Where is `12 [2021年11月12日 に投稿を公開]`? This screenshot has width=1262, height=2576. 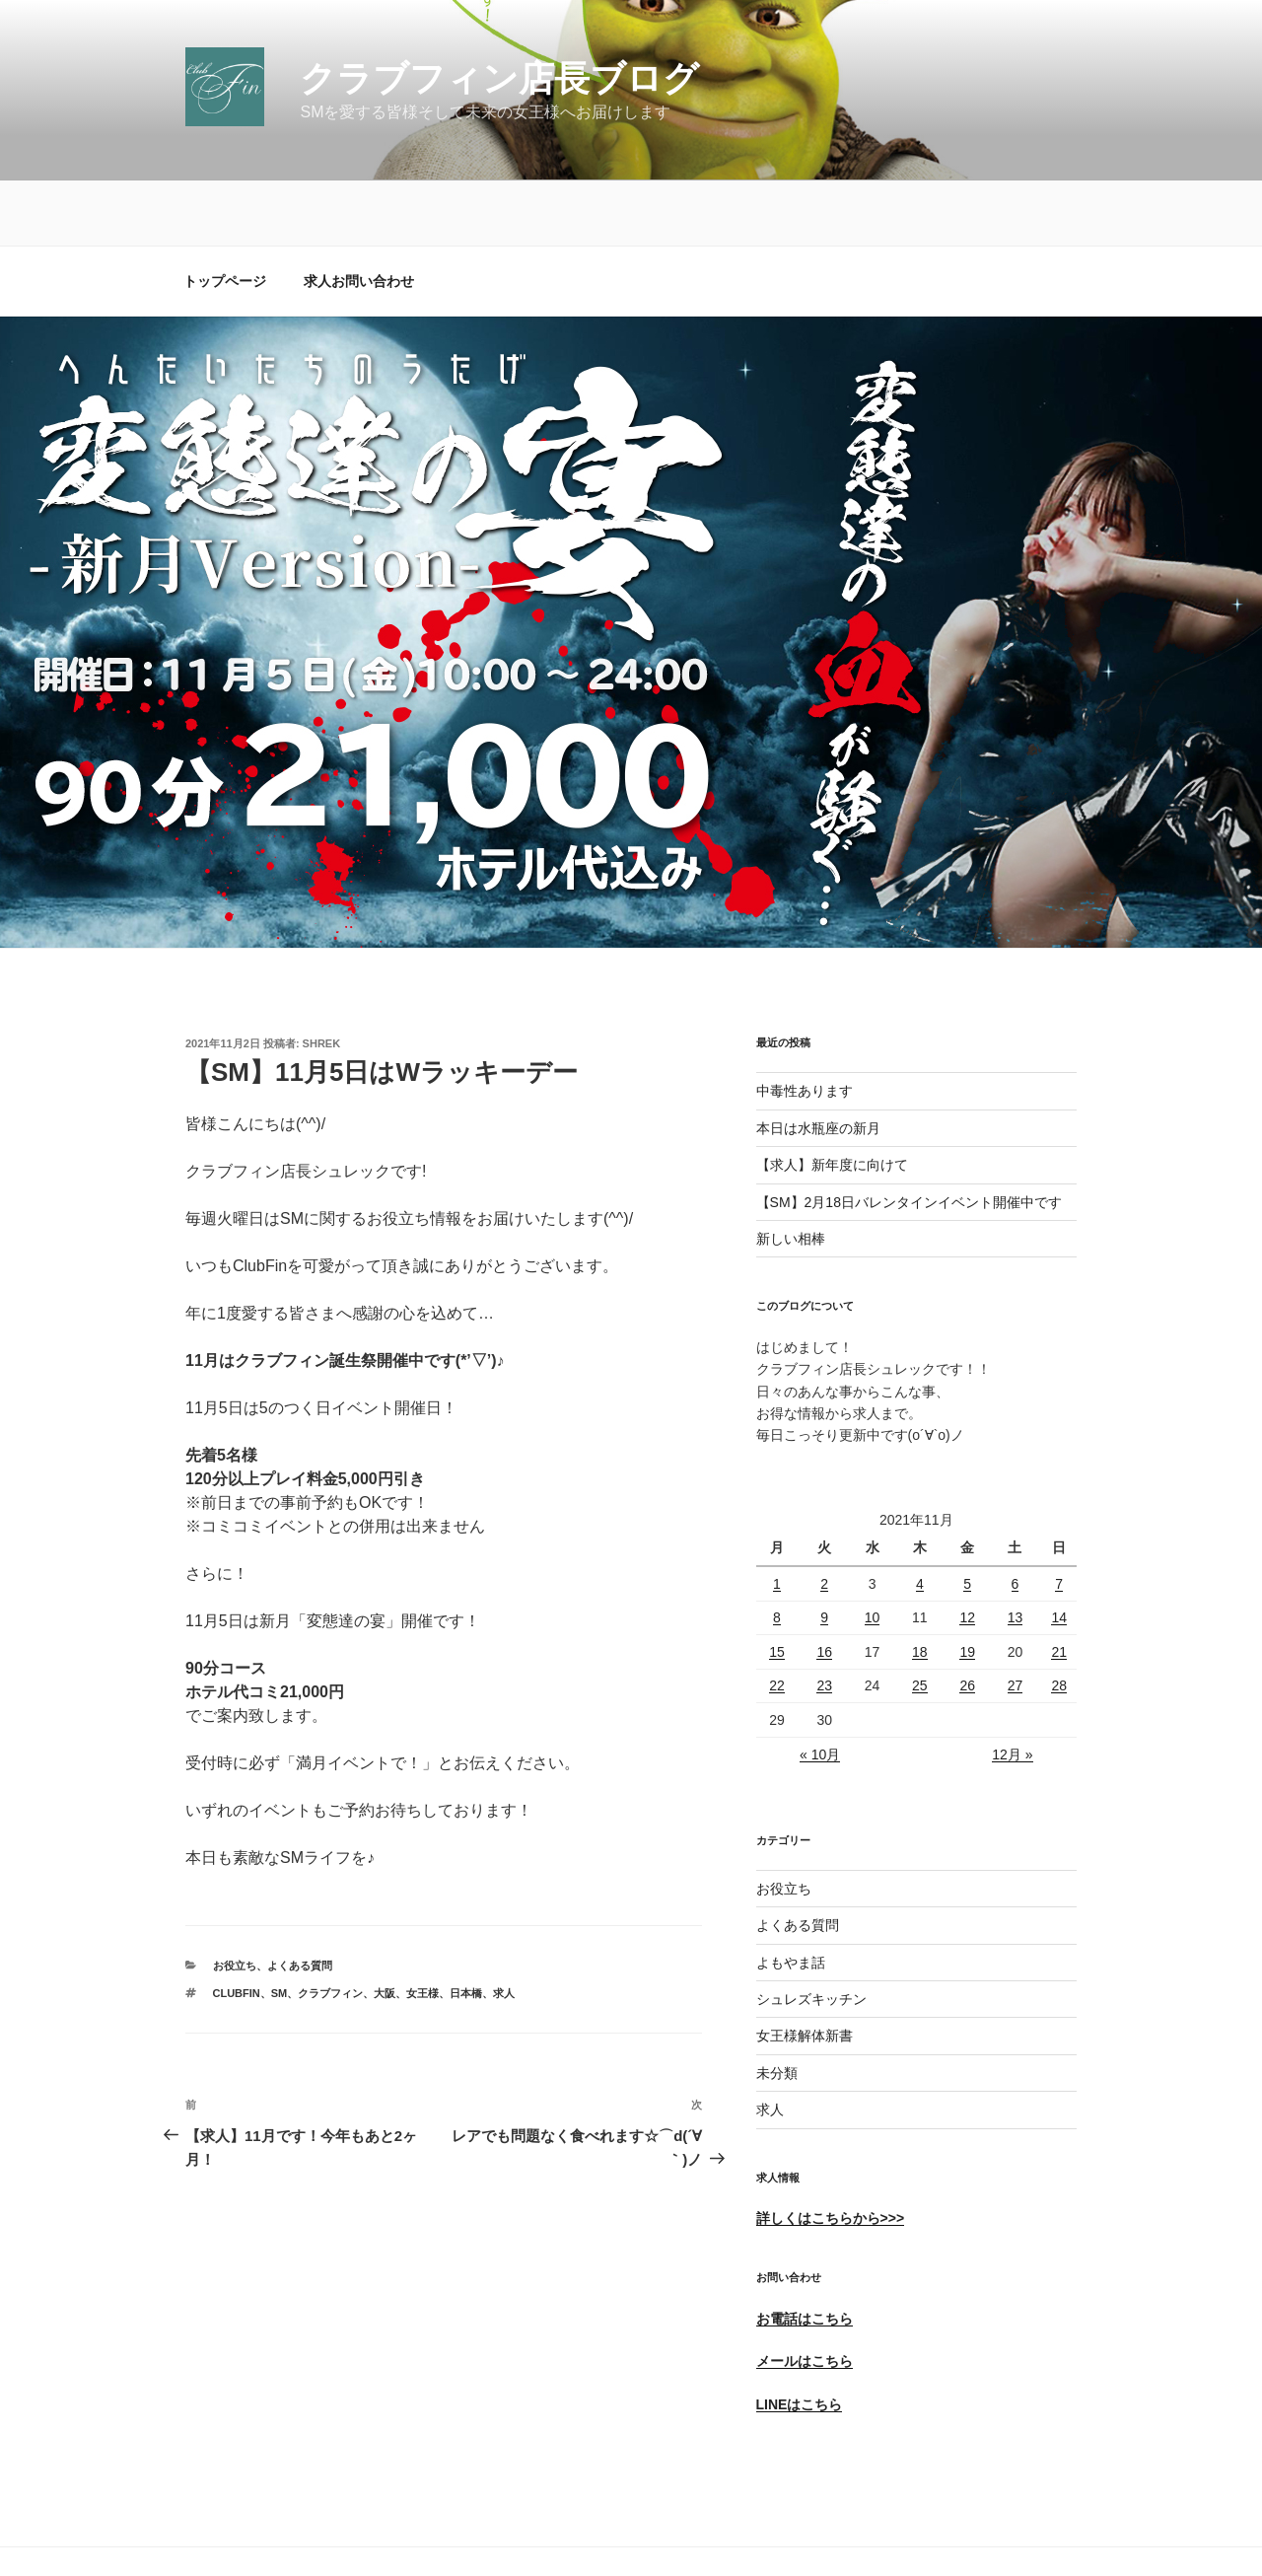
12 [2021年11月12日 に投稿を公開] is located at coordinates (967, 1552).